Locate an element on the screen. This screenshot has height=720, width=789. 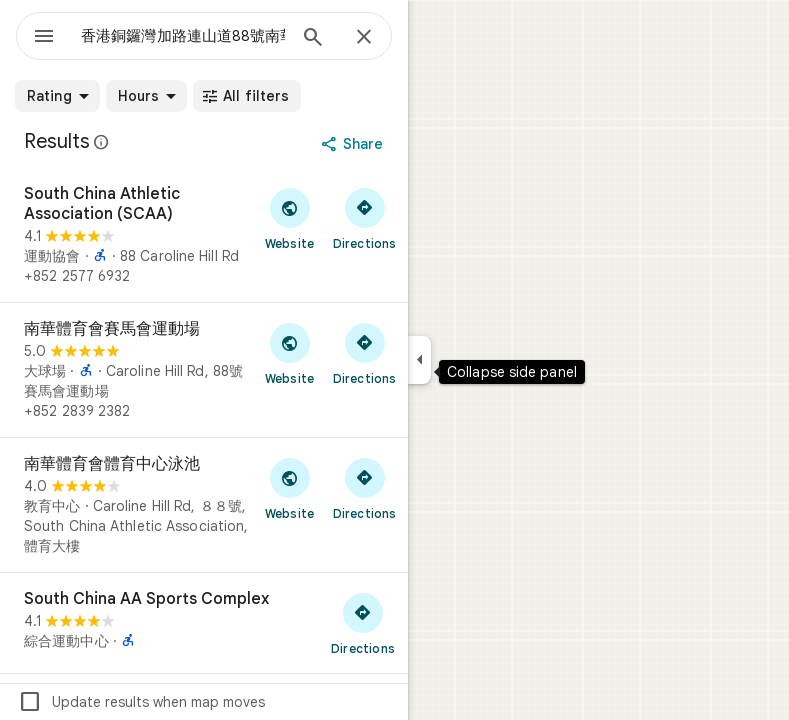
[Search] is located at coordinates (313, 39).